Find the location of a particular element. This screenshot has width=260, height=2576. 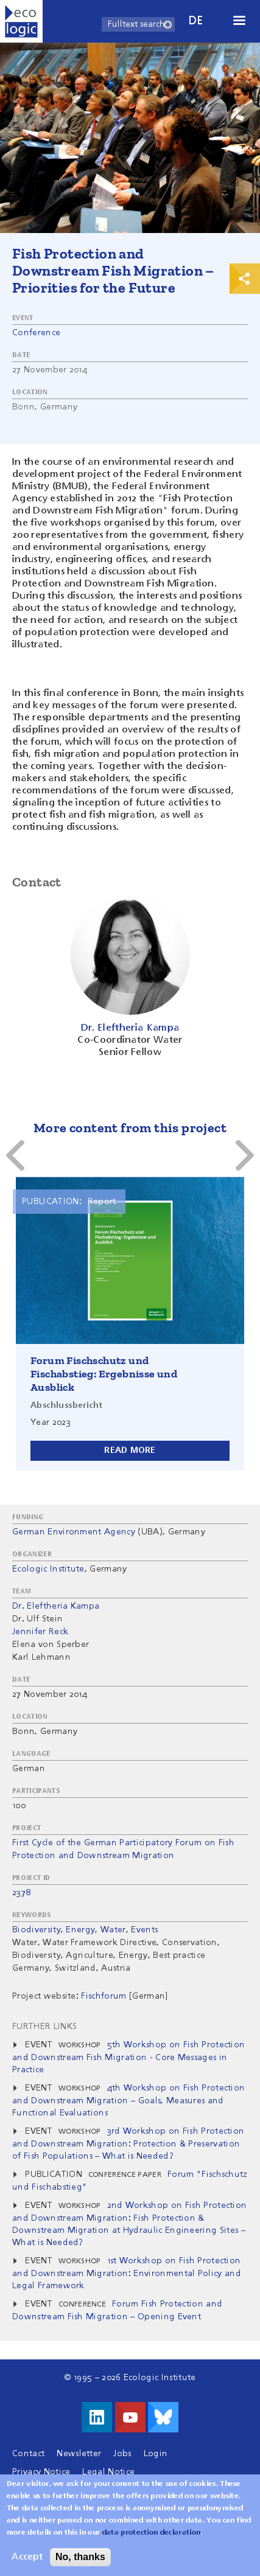

Jobs is located at coordinates (122, 2453).